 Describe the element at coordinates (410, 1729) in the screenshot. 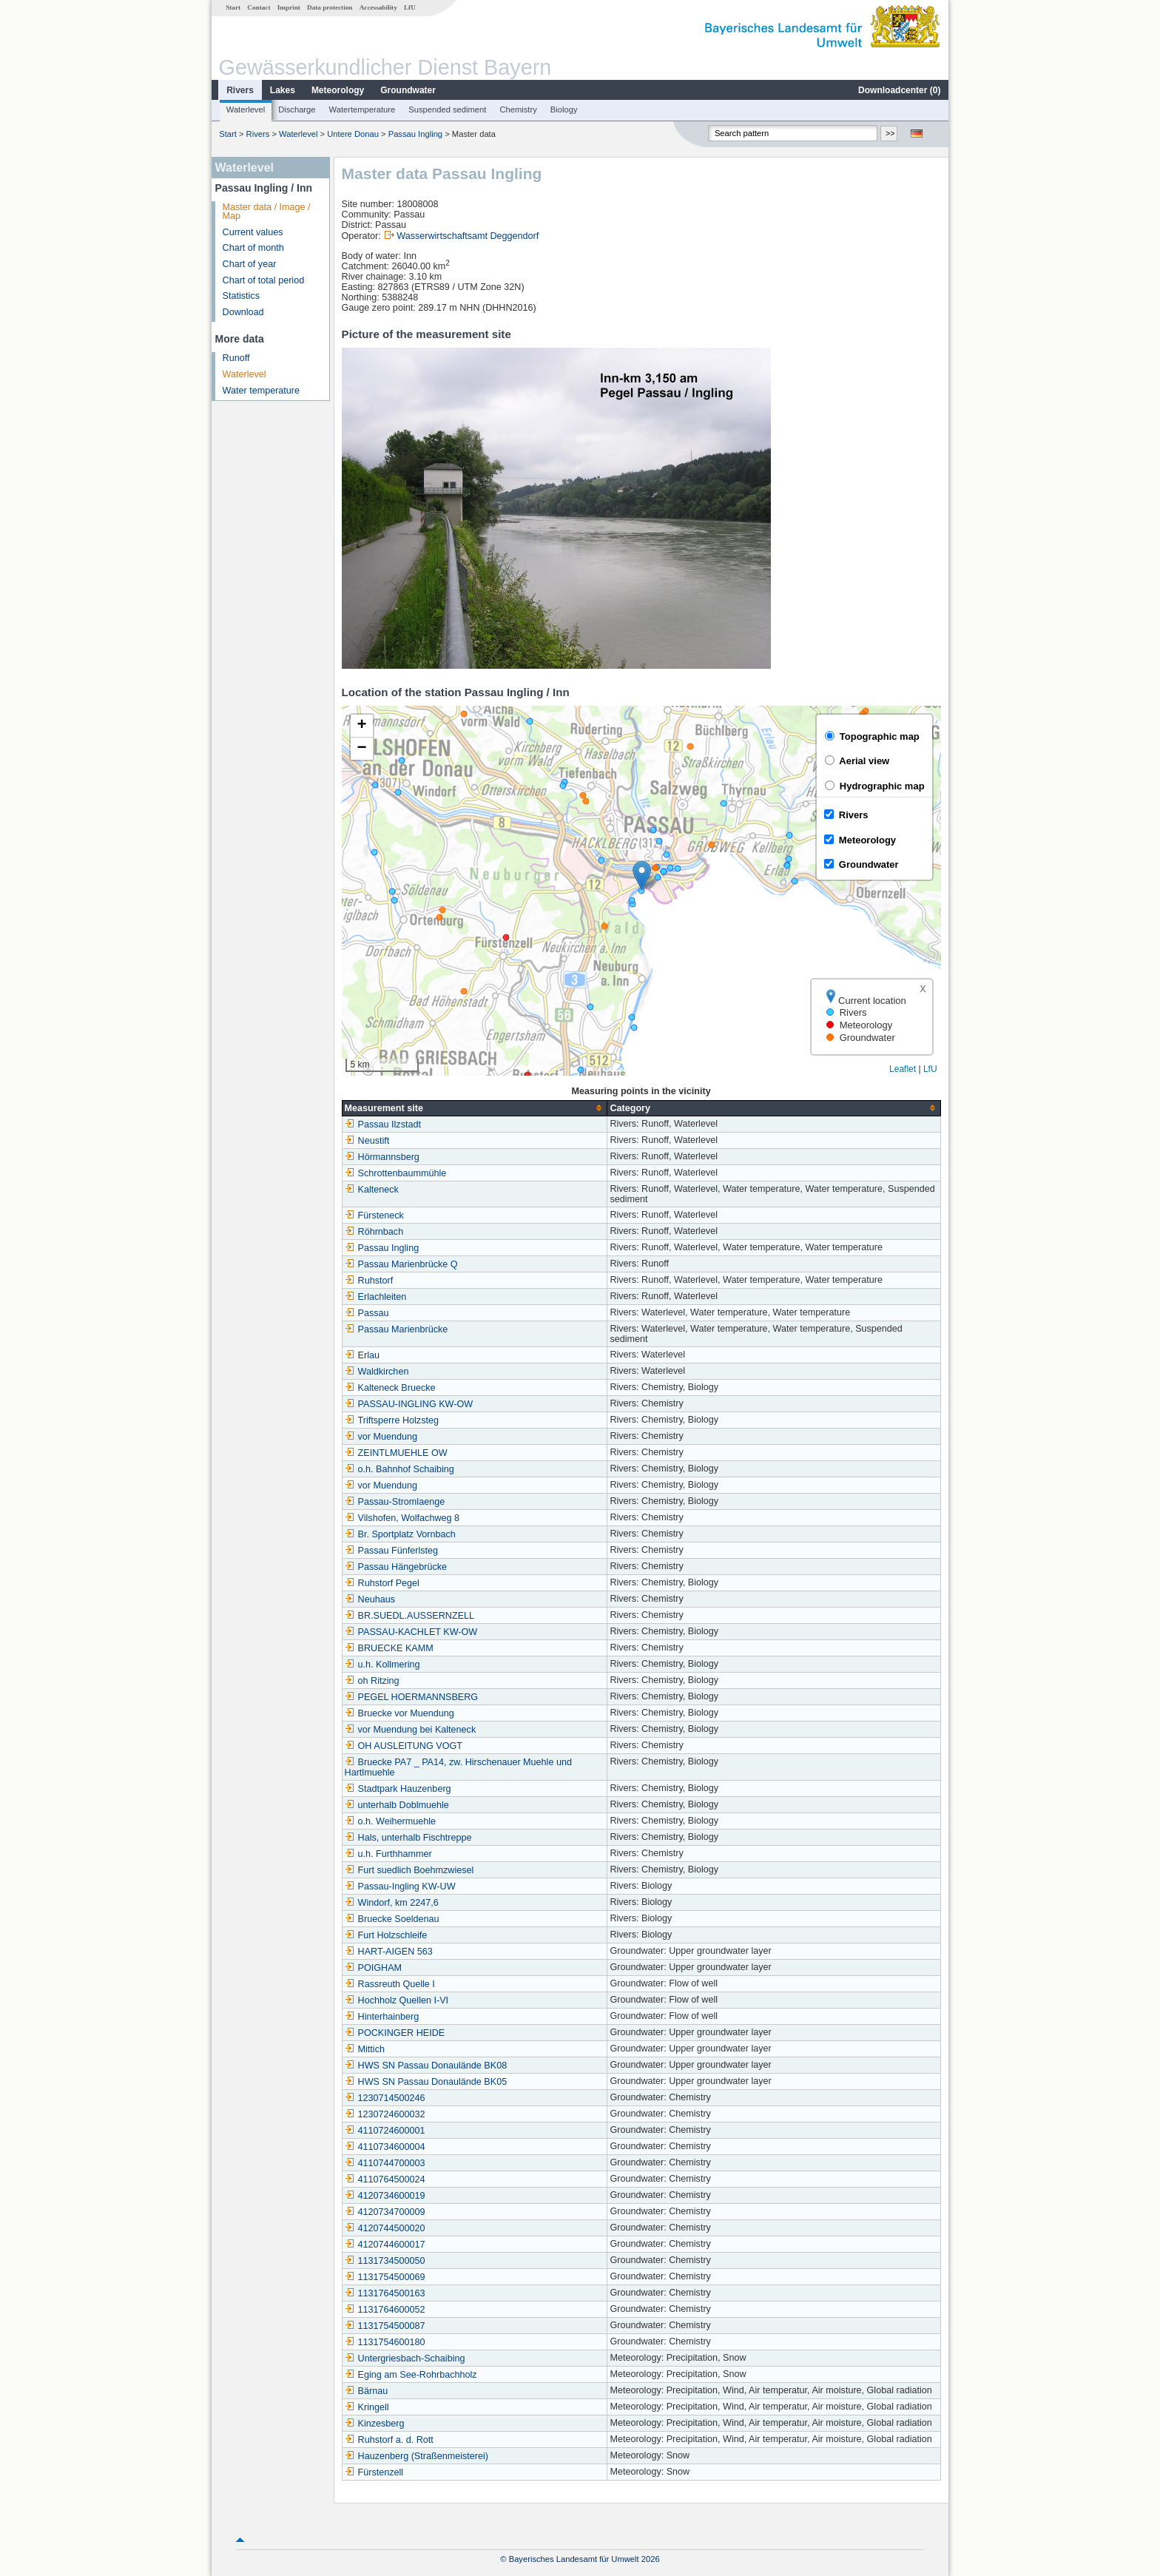

I see `vor Muendung bei Kalteneck` at that location.